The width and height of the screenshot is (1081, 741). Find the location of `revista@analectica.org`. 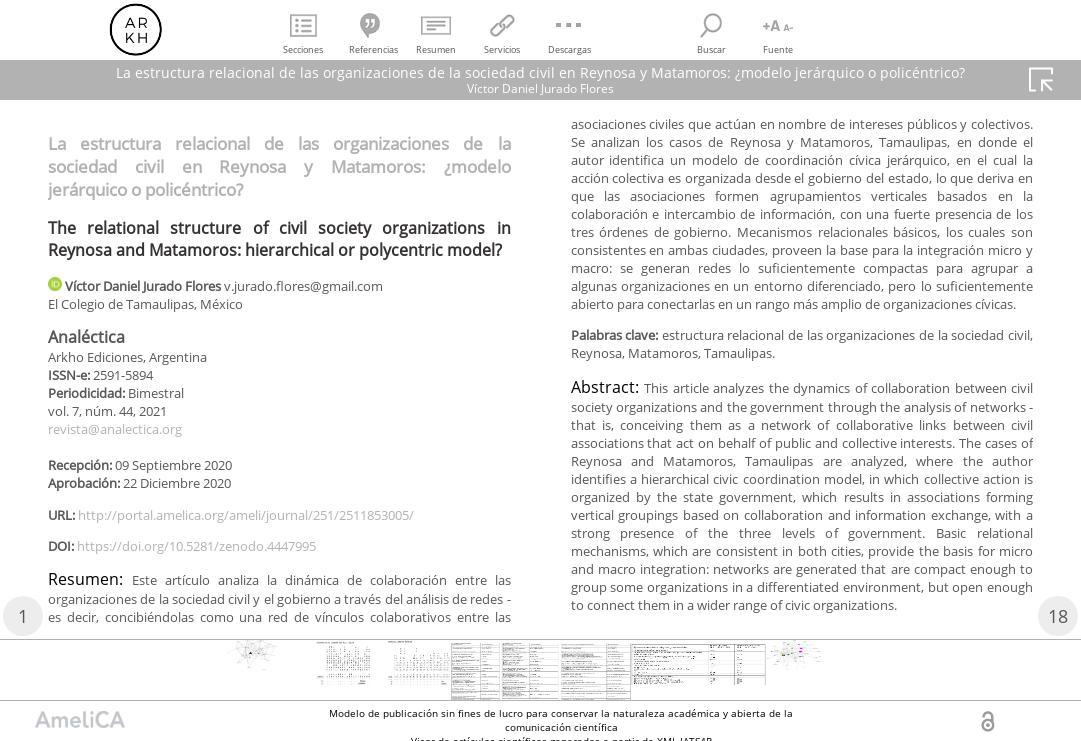

revista@analectica.org is located at coordinates (124, 436).